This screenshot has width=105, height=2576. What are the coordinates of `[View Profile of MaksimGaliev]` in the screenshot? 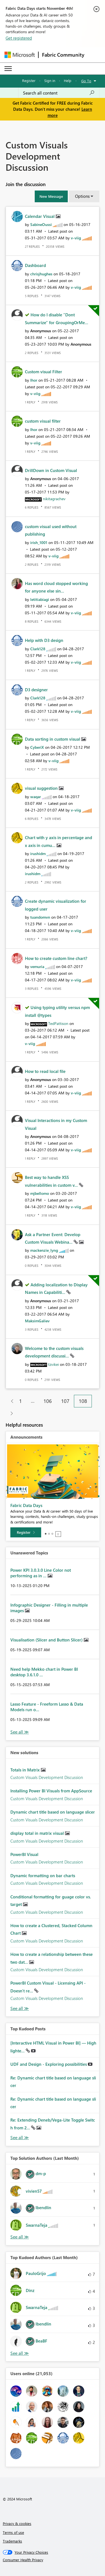 It's located at (37, 1320).